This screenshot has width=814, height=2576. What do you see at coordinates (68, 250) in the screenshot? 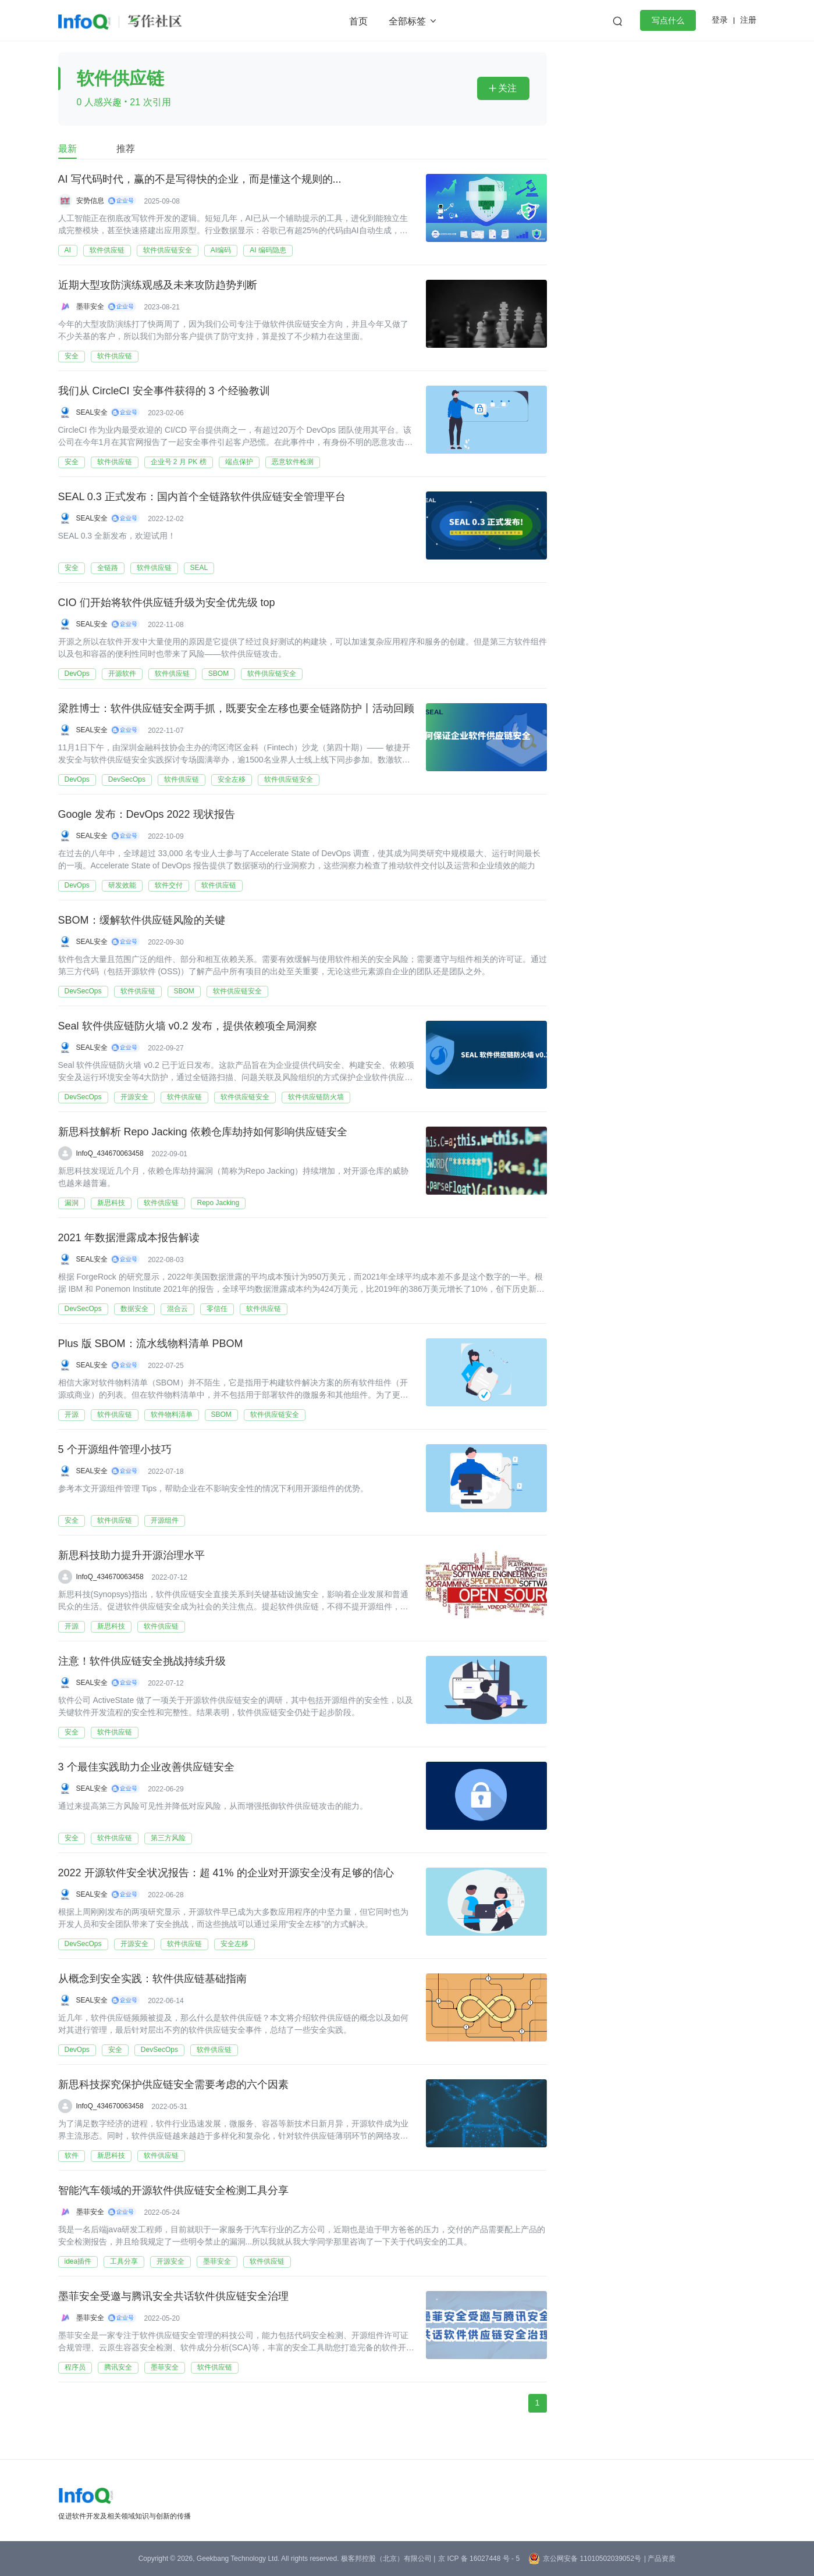
I see `AI` at bounding box center [68, 250].